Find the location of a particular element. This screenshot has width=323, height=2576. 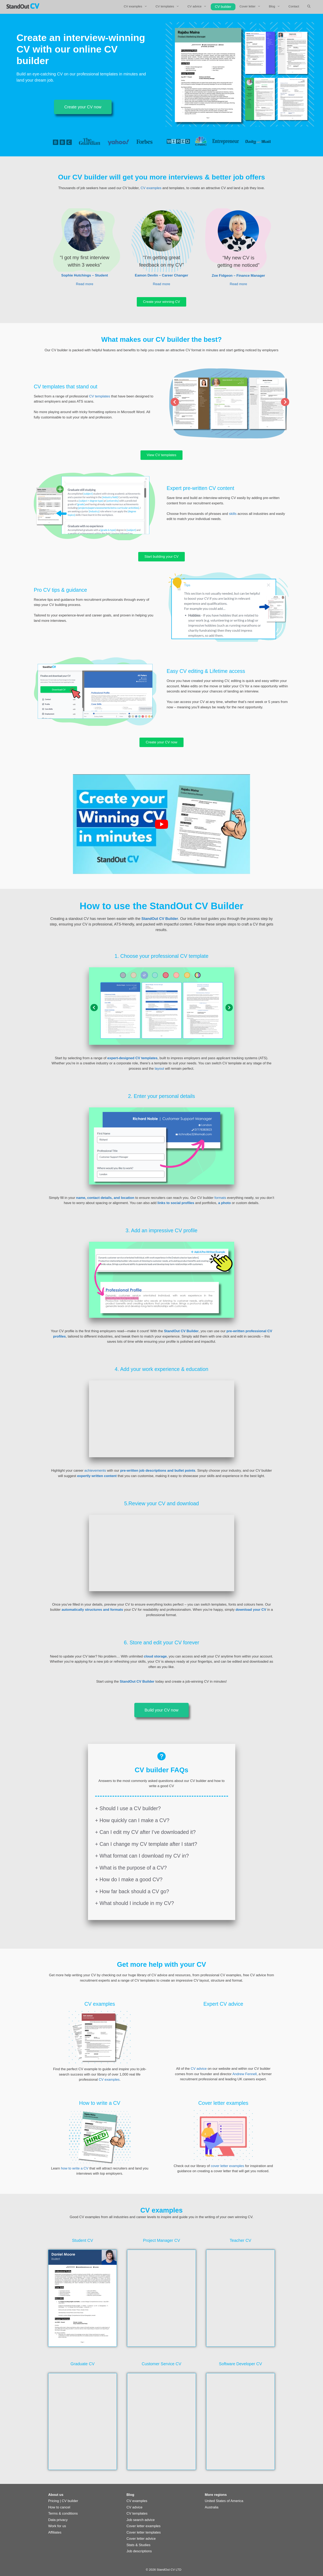

[Play Youtube video] is located at coordinates (161, 824).